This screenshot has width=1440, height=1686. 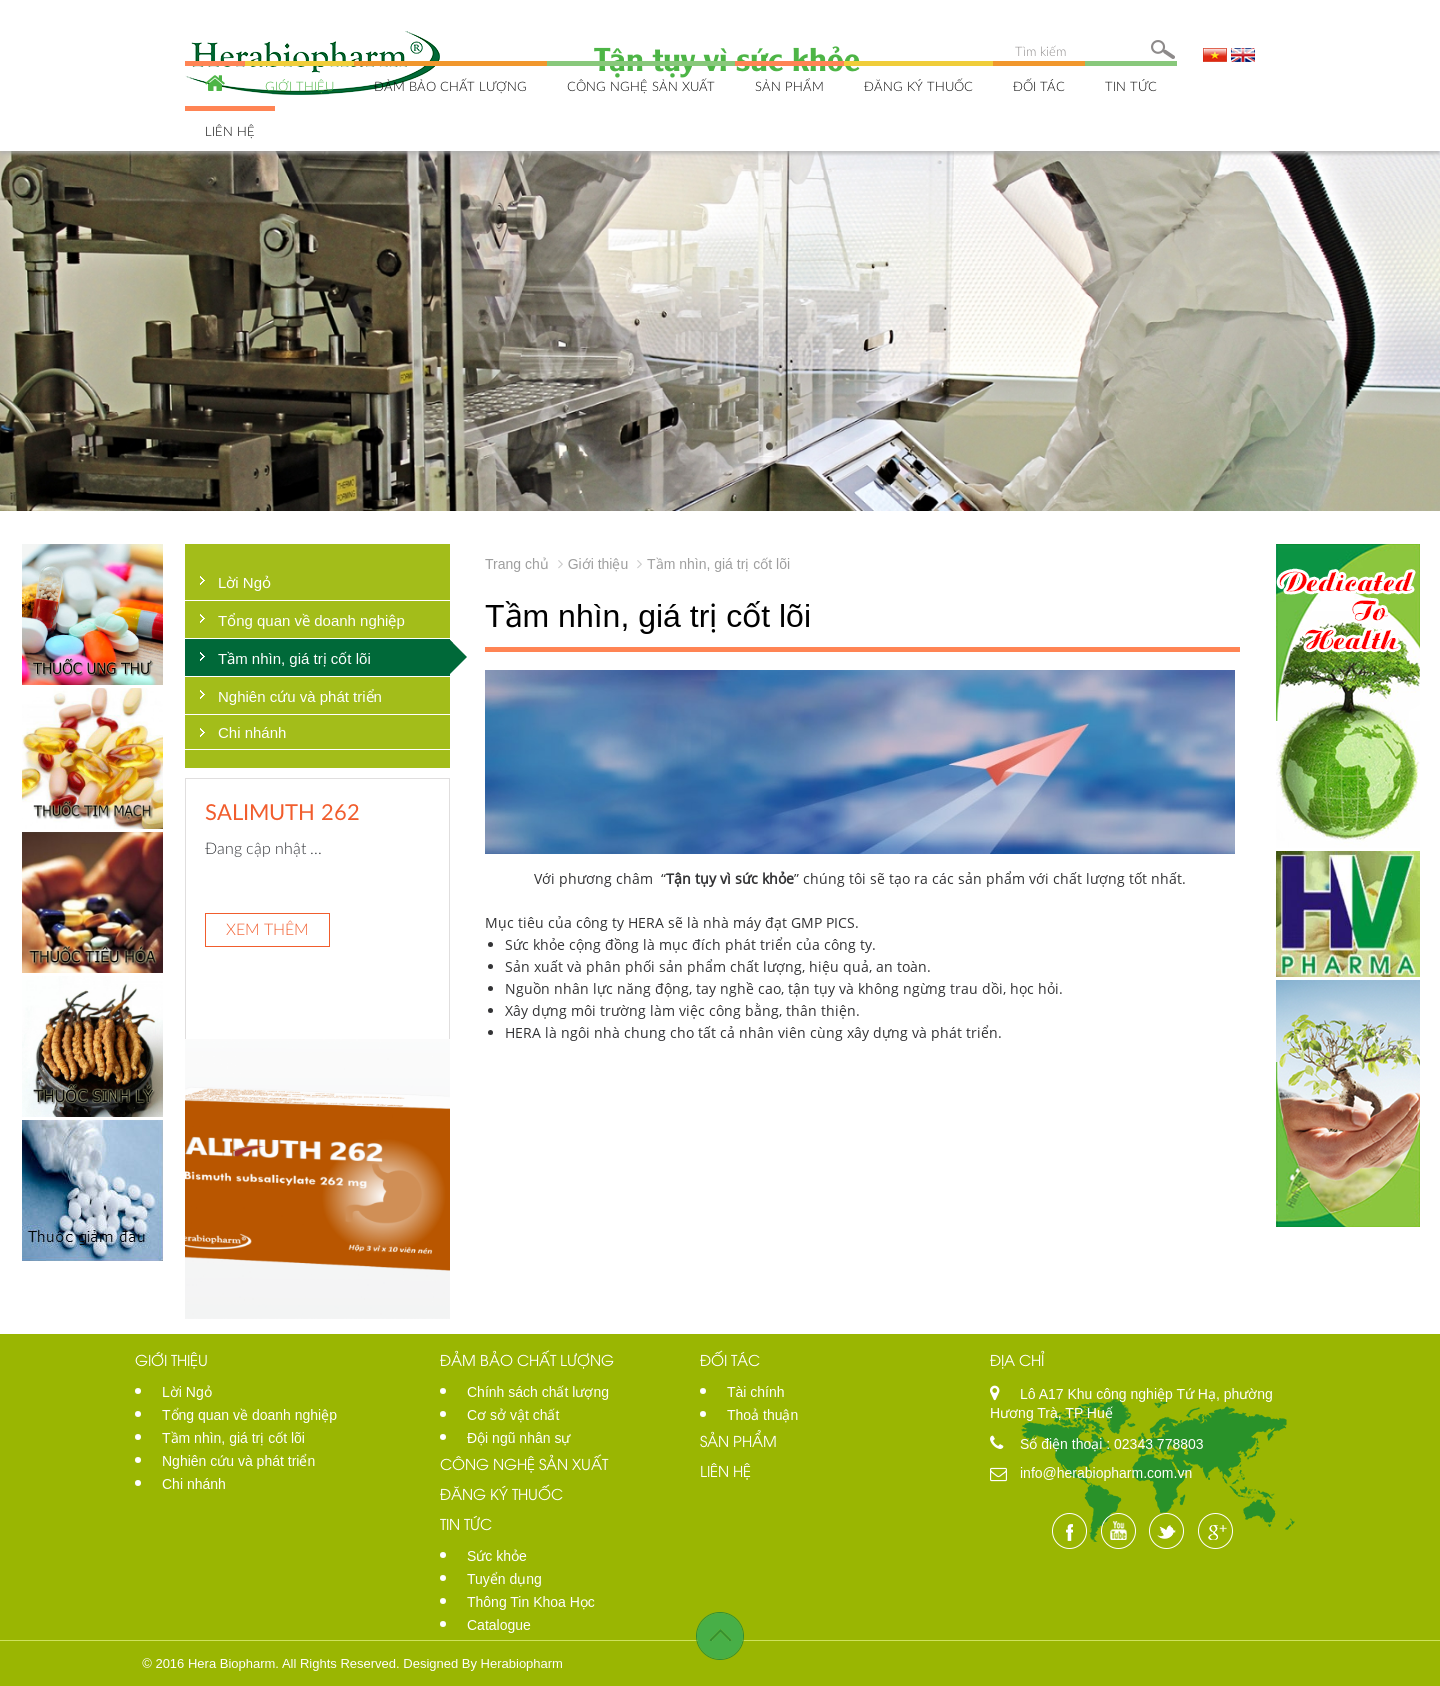 What do you see at coordinates (517, 564) in the screenshot?
I see `Trang chủ` at bounding box center [517, 564].